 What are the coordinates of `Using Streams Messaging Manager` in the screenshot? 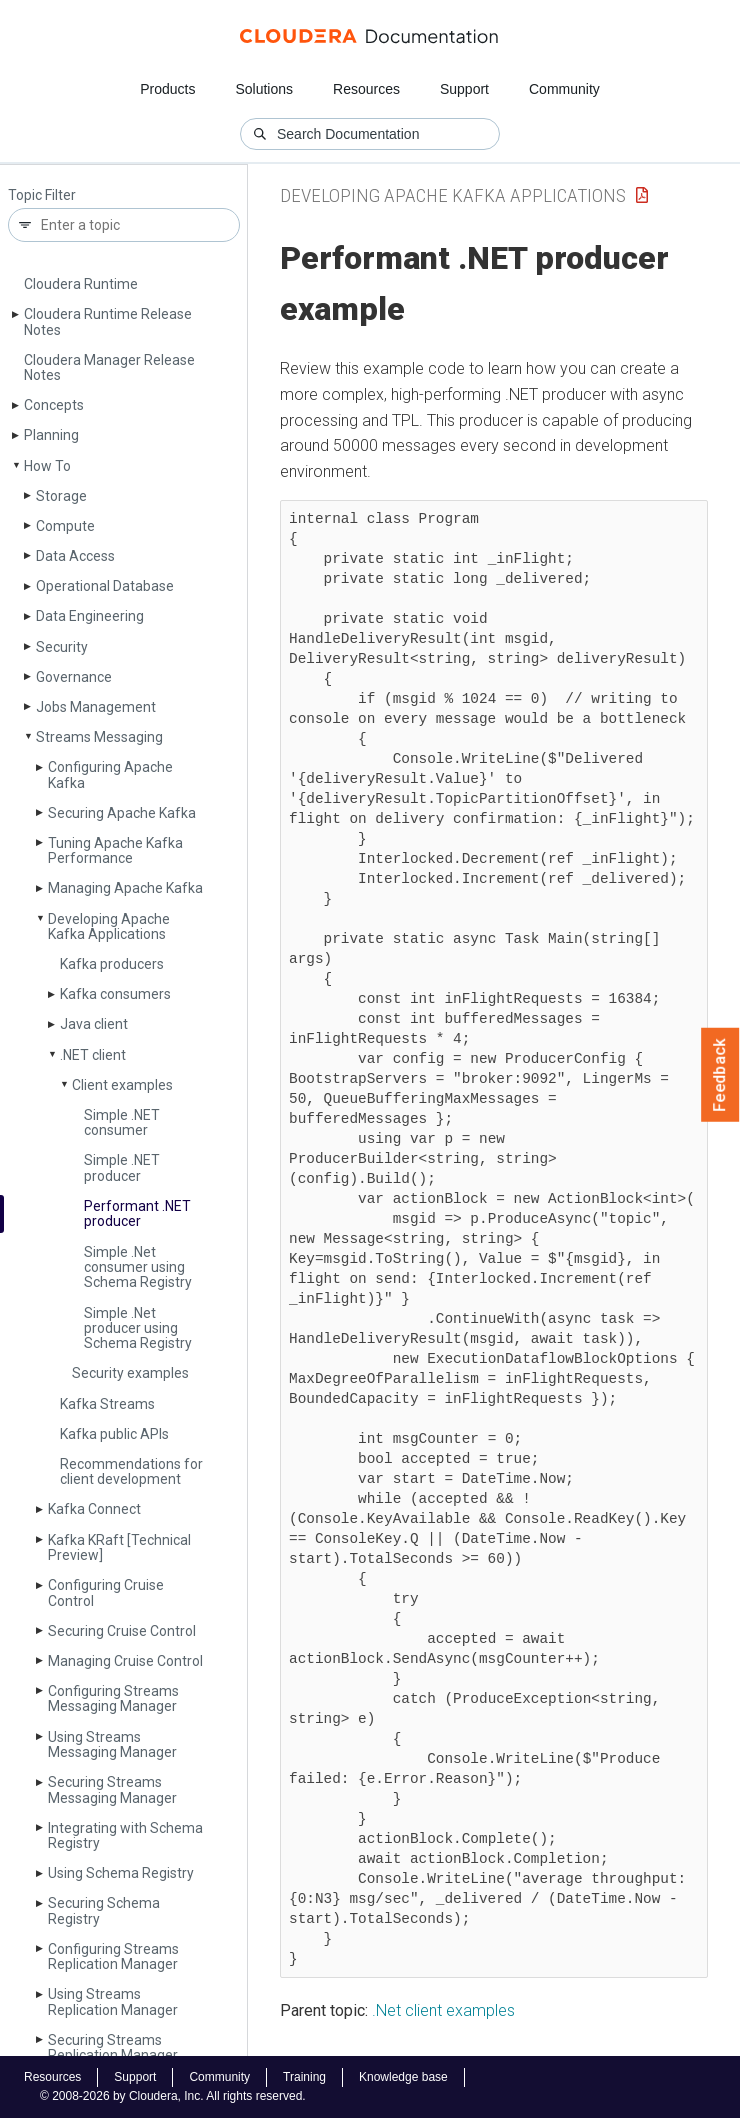 It's located at (112, 1744).